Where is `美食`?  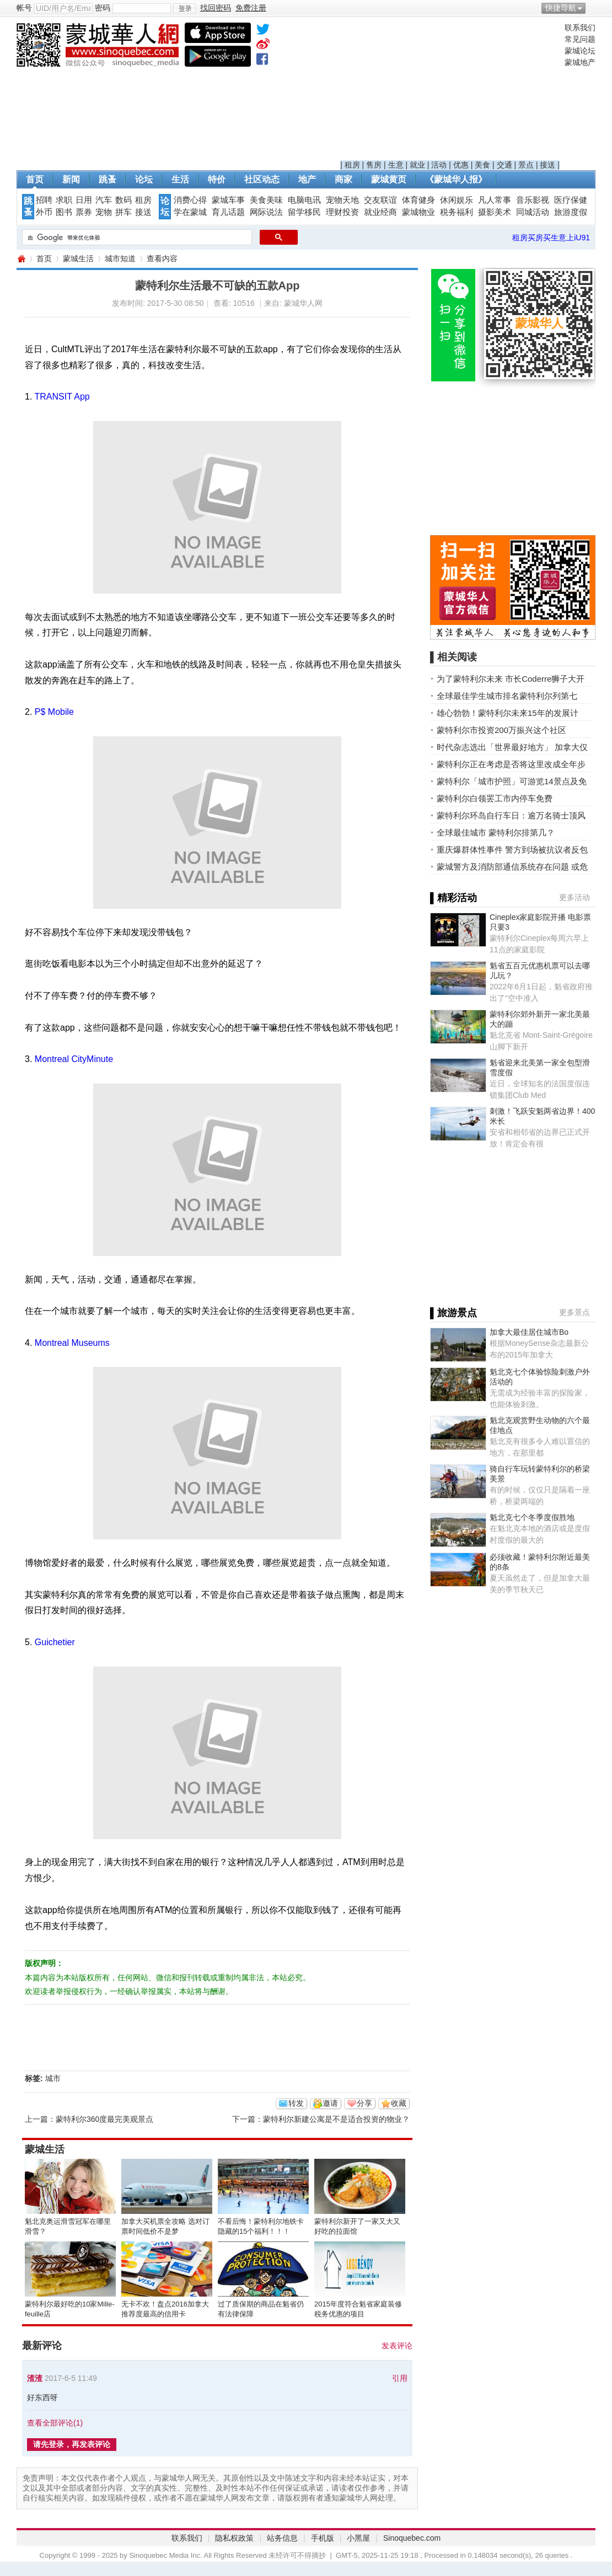 美食 is located at coordinates (482, 164).